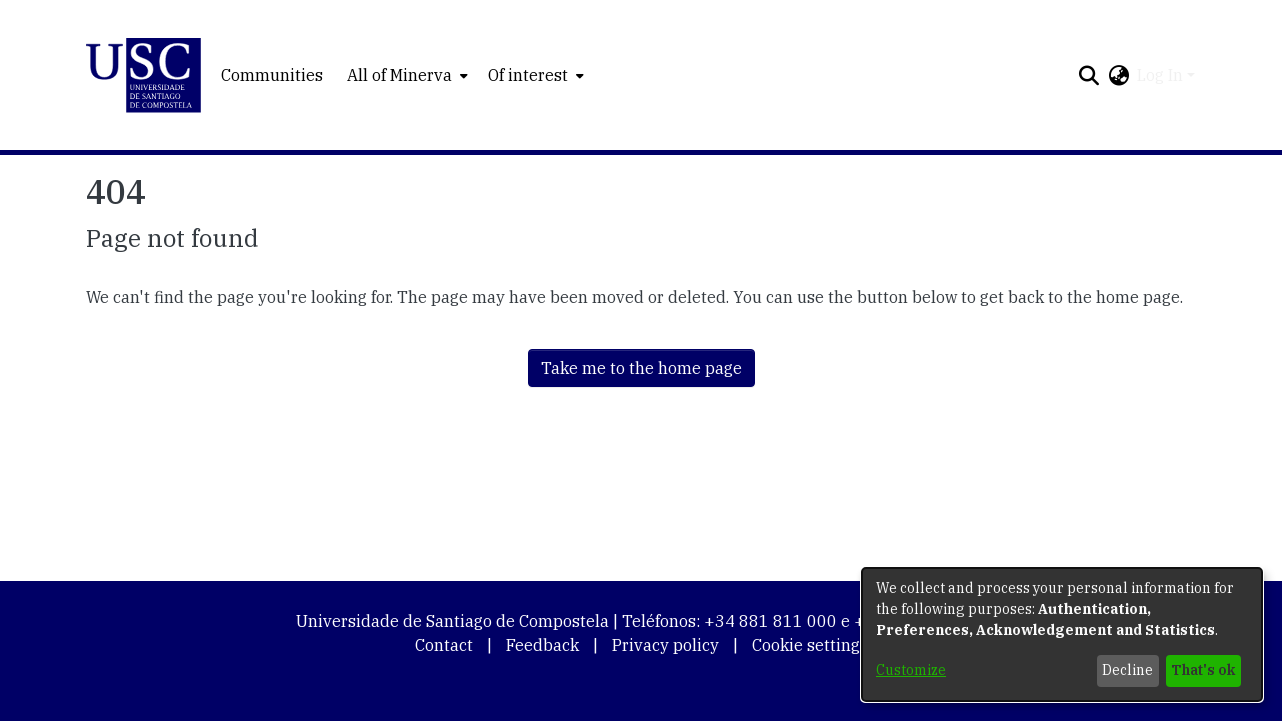 The height and width of the screenshot is (721, 1282). What do you see at coordinates (542, 645) in the screenshot?
I see `Feedback` at bounding box center [542, 645].